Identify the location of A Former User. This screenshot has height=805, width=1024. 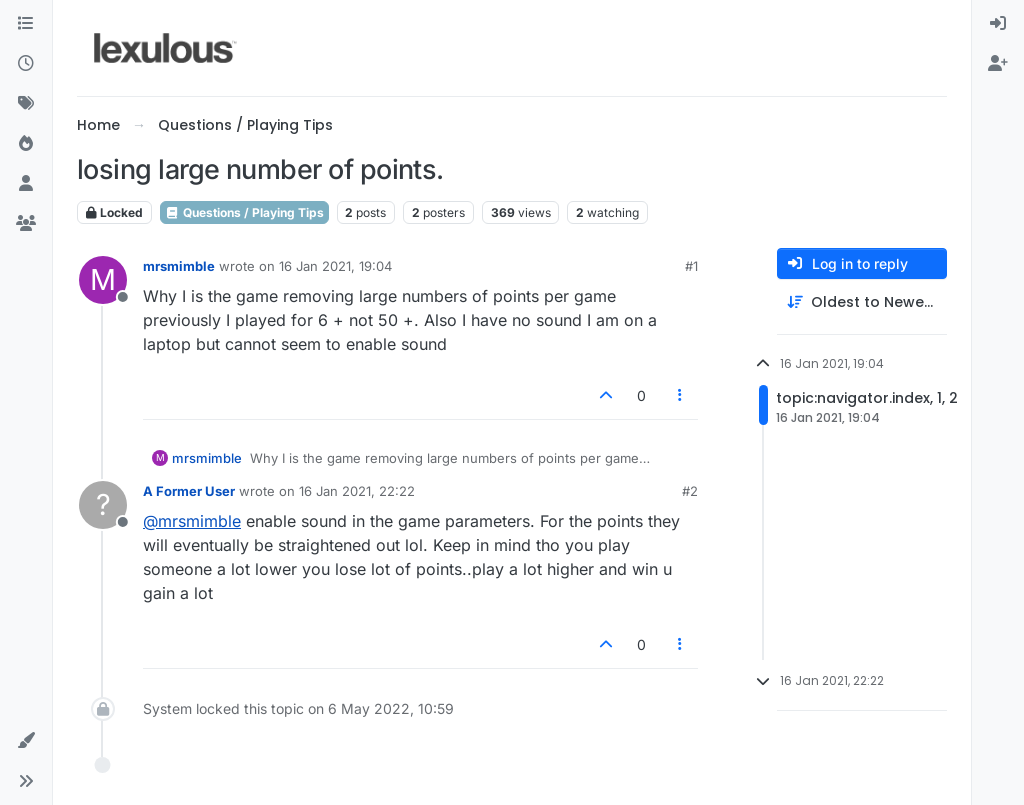
(189, 491).